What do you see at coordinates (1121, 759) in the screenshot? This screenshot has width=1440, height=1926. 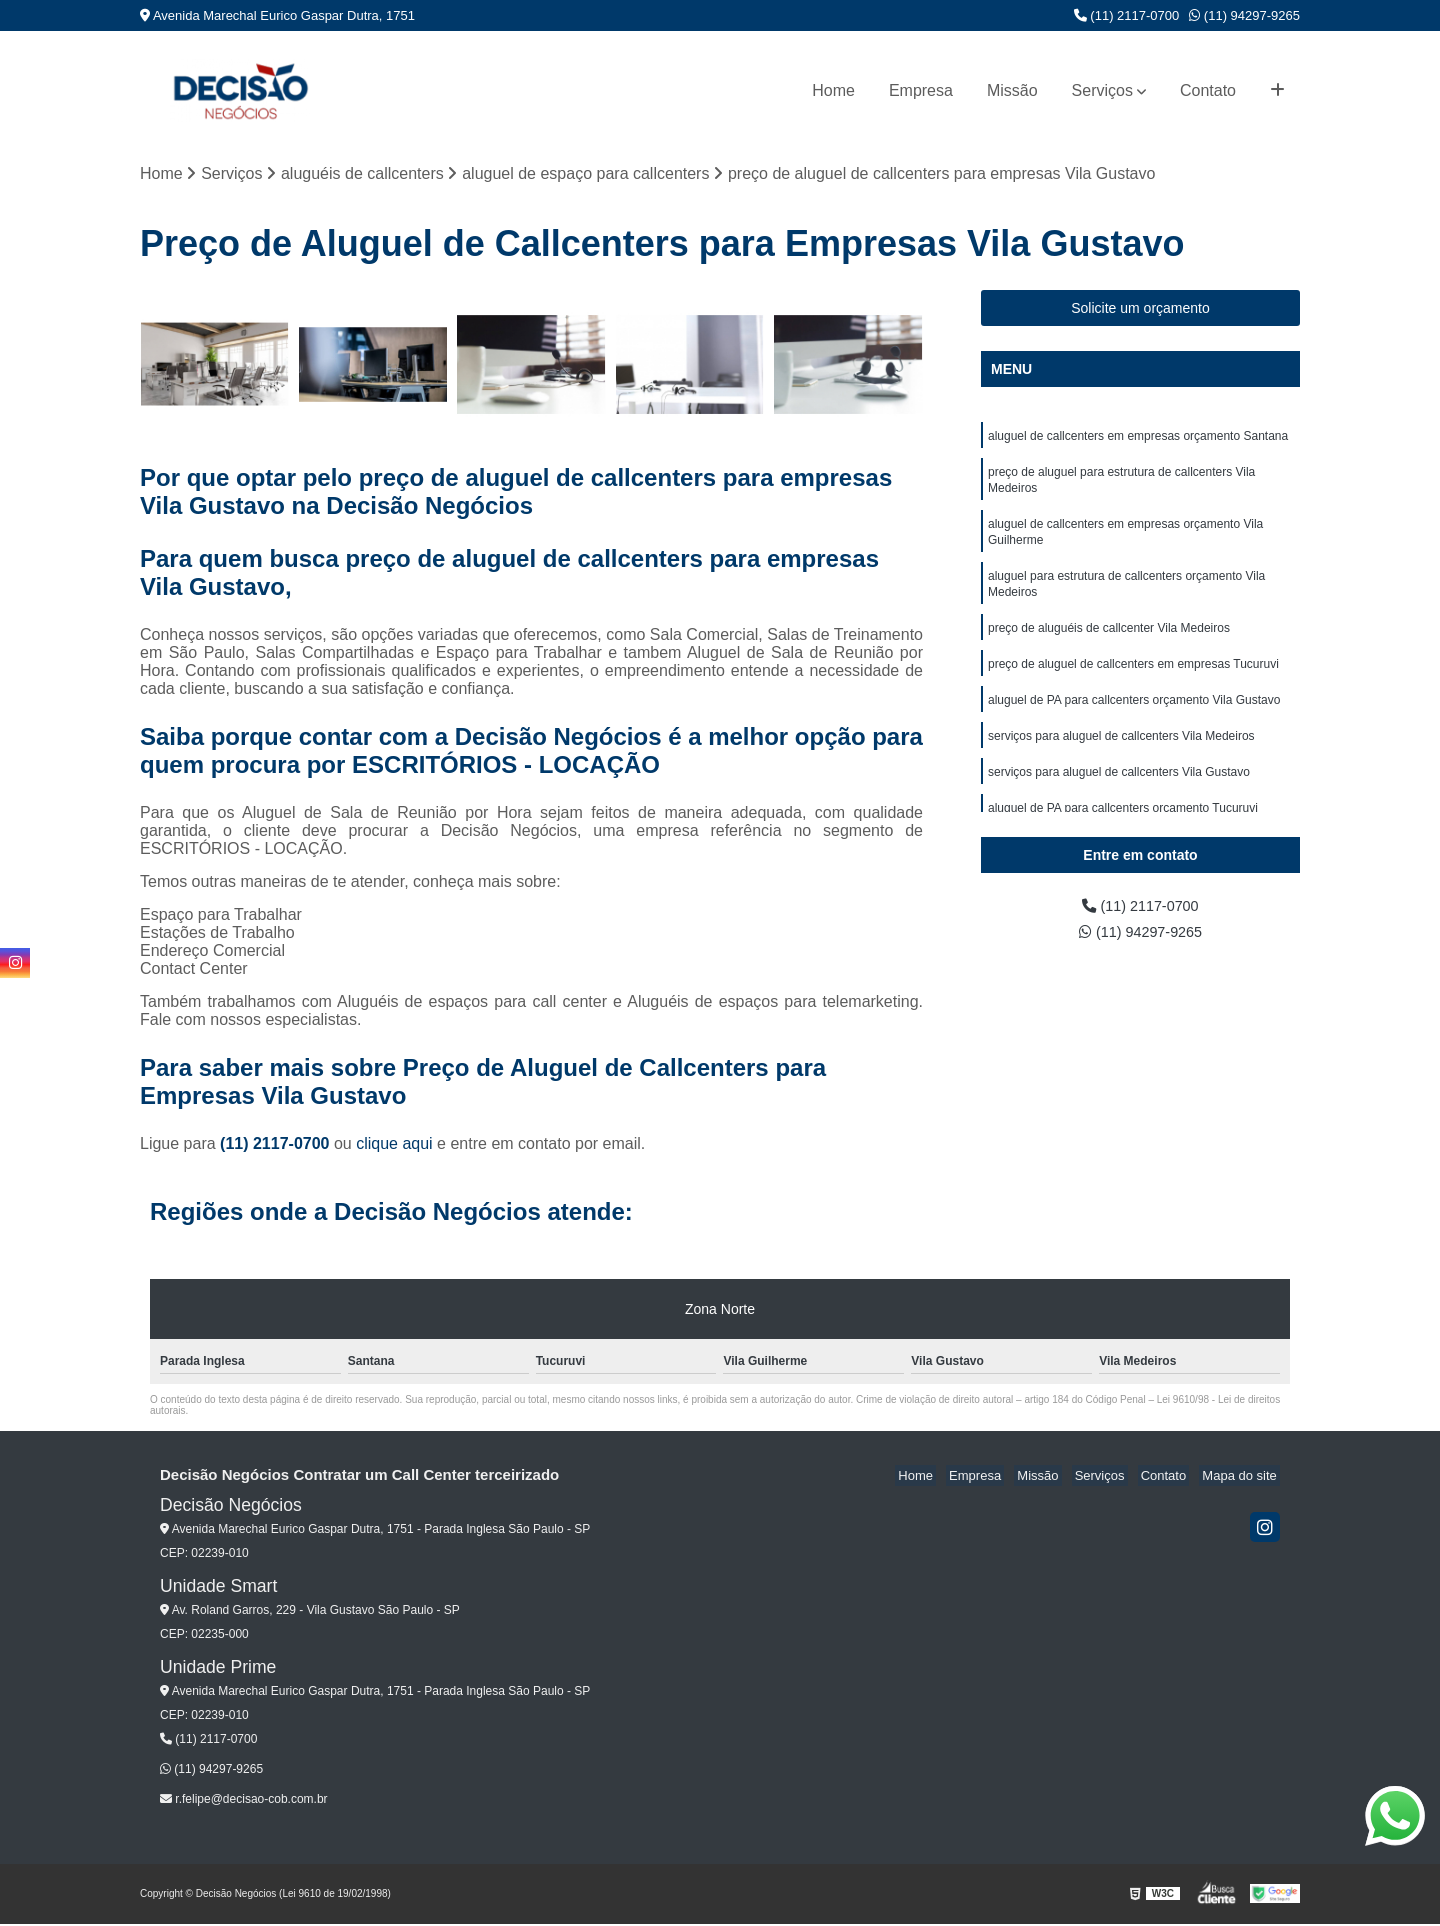 I see `serviços para aluguel de callcenters Vila Medeiros` at bounding box center [1121, 759].